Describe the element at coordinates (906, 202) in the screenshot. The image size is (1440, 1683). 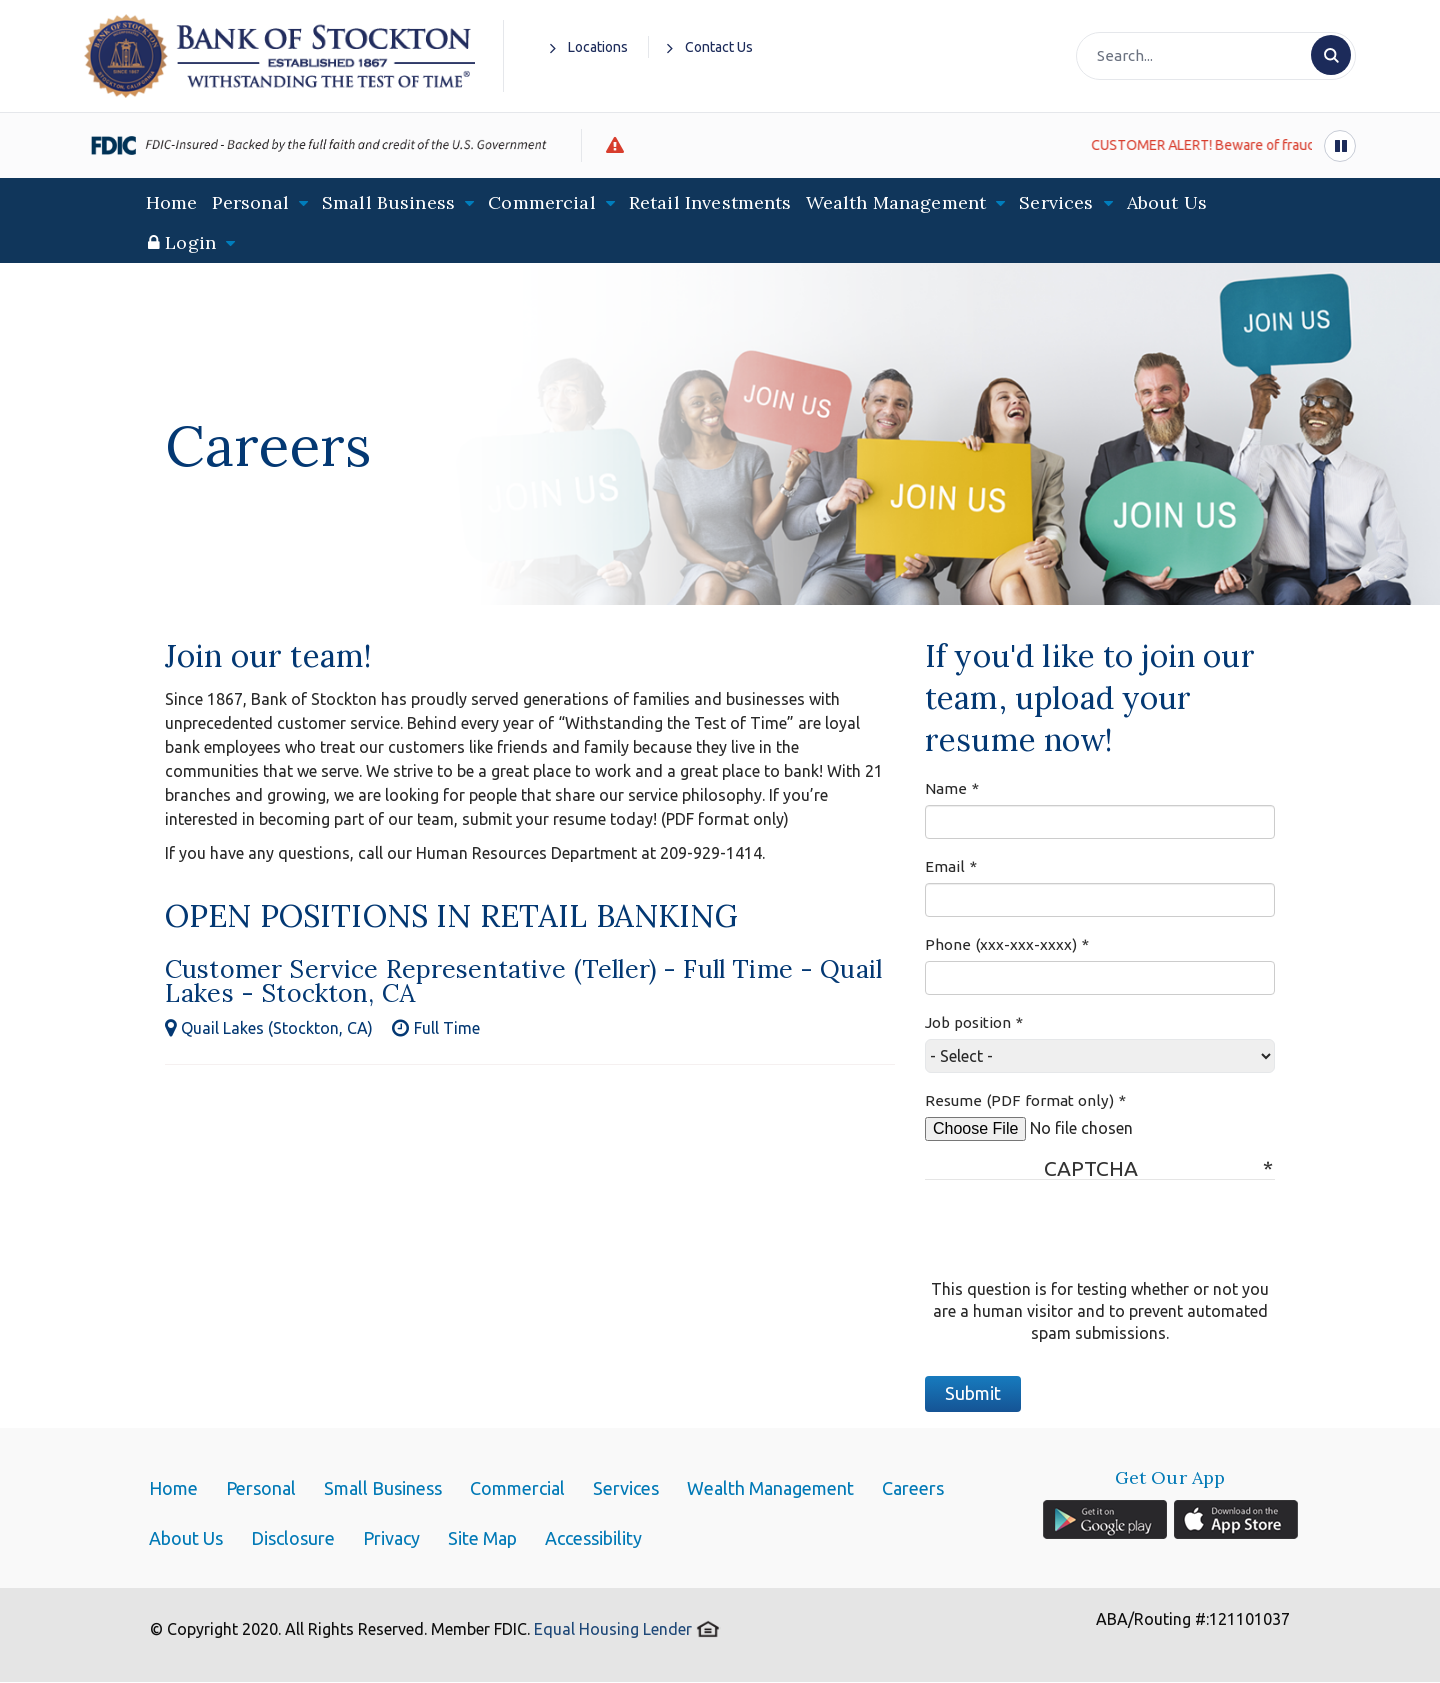
I see `Wealth Management [button]` at that location.